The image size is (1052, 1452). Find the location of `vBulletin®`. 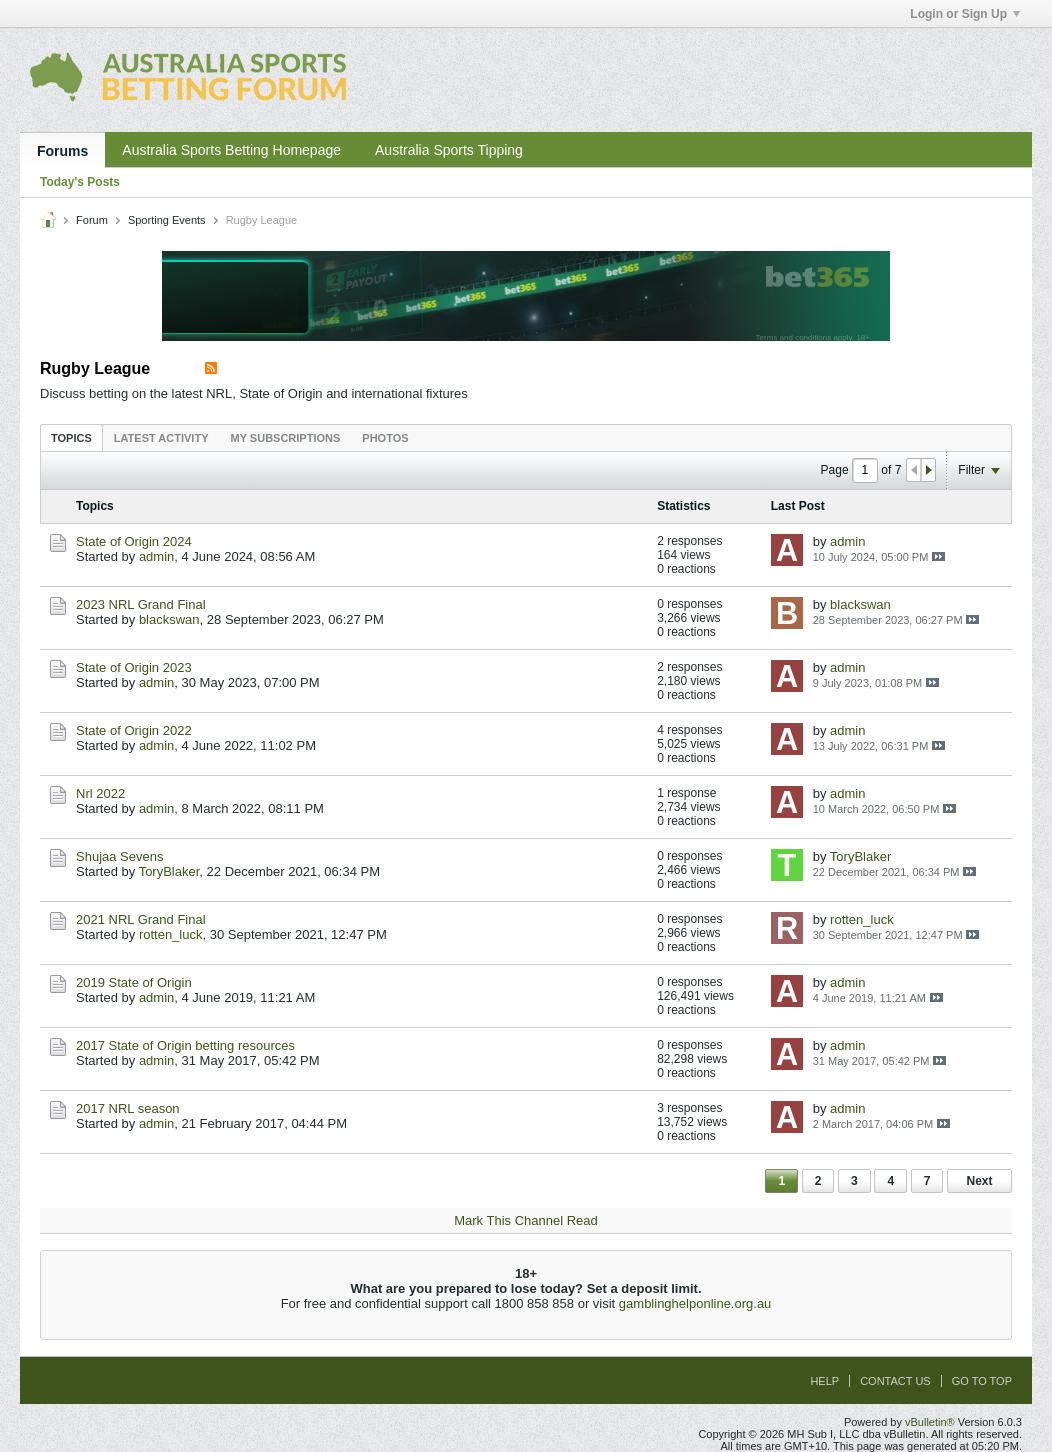

vBulletin® is located at coordinates (930, 1422).